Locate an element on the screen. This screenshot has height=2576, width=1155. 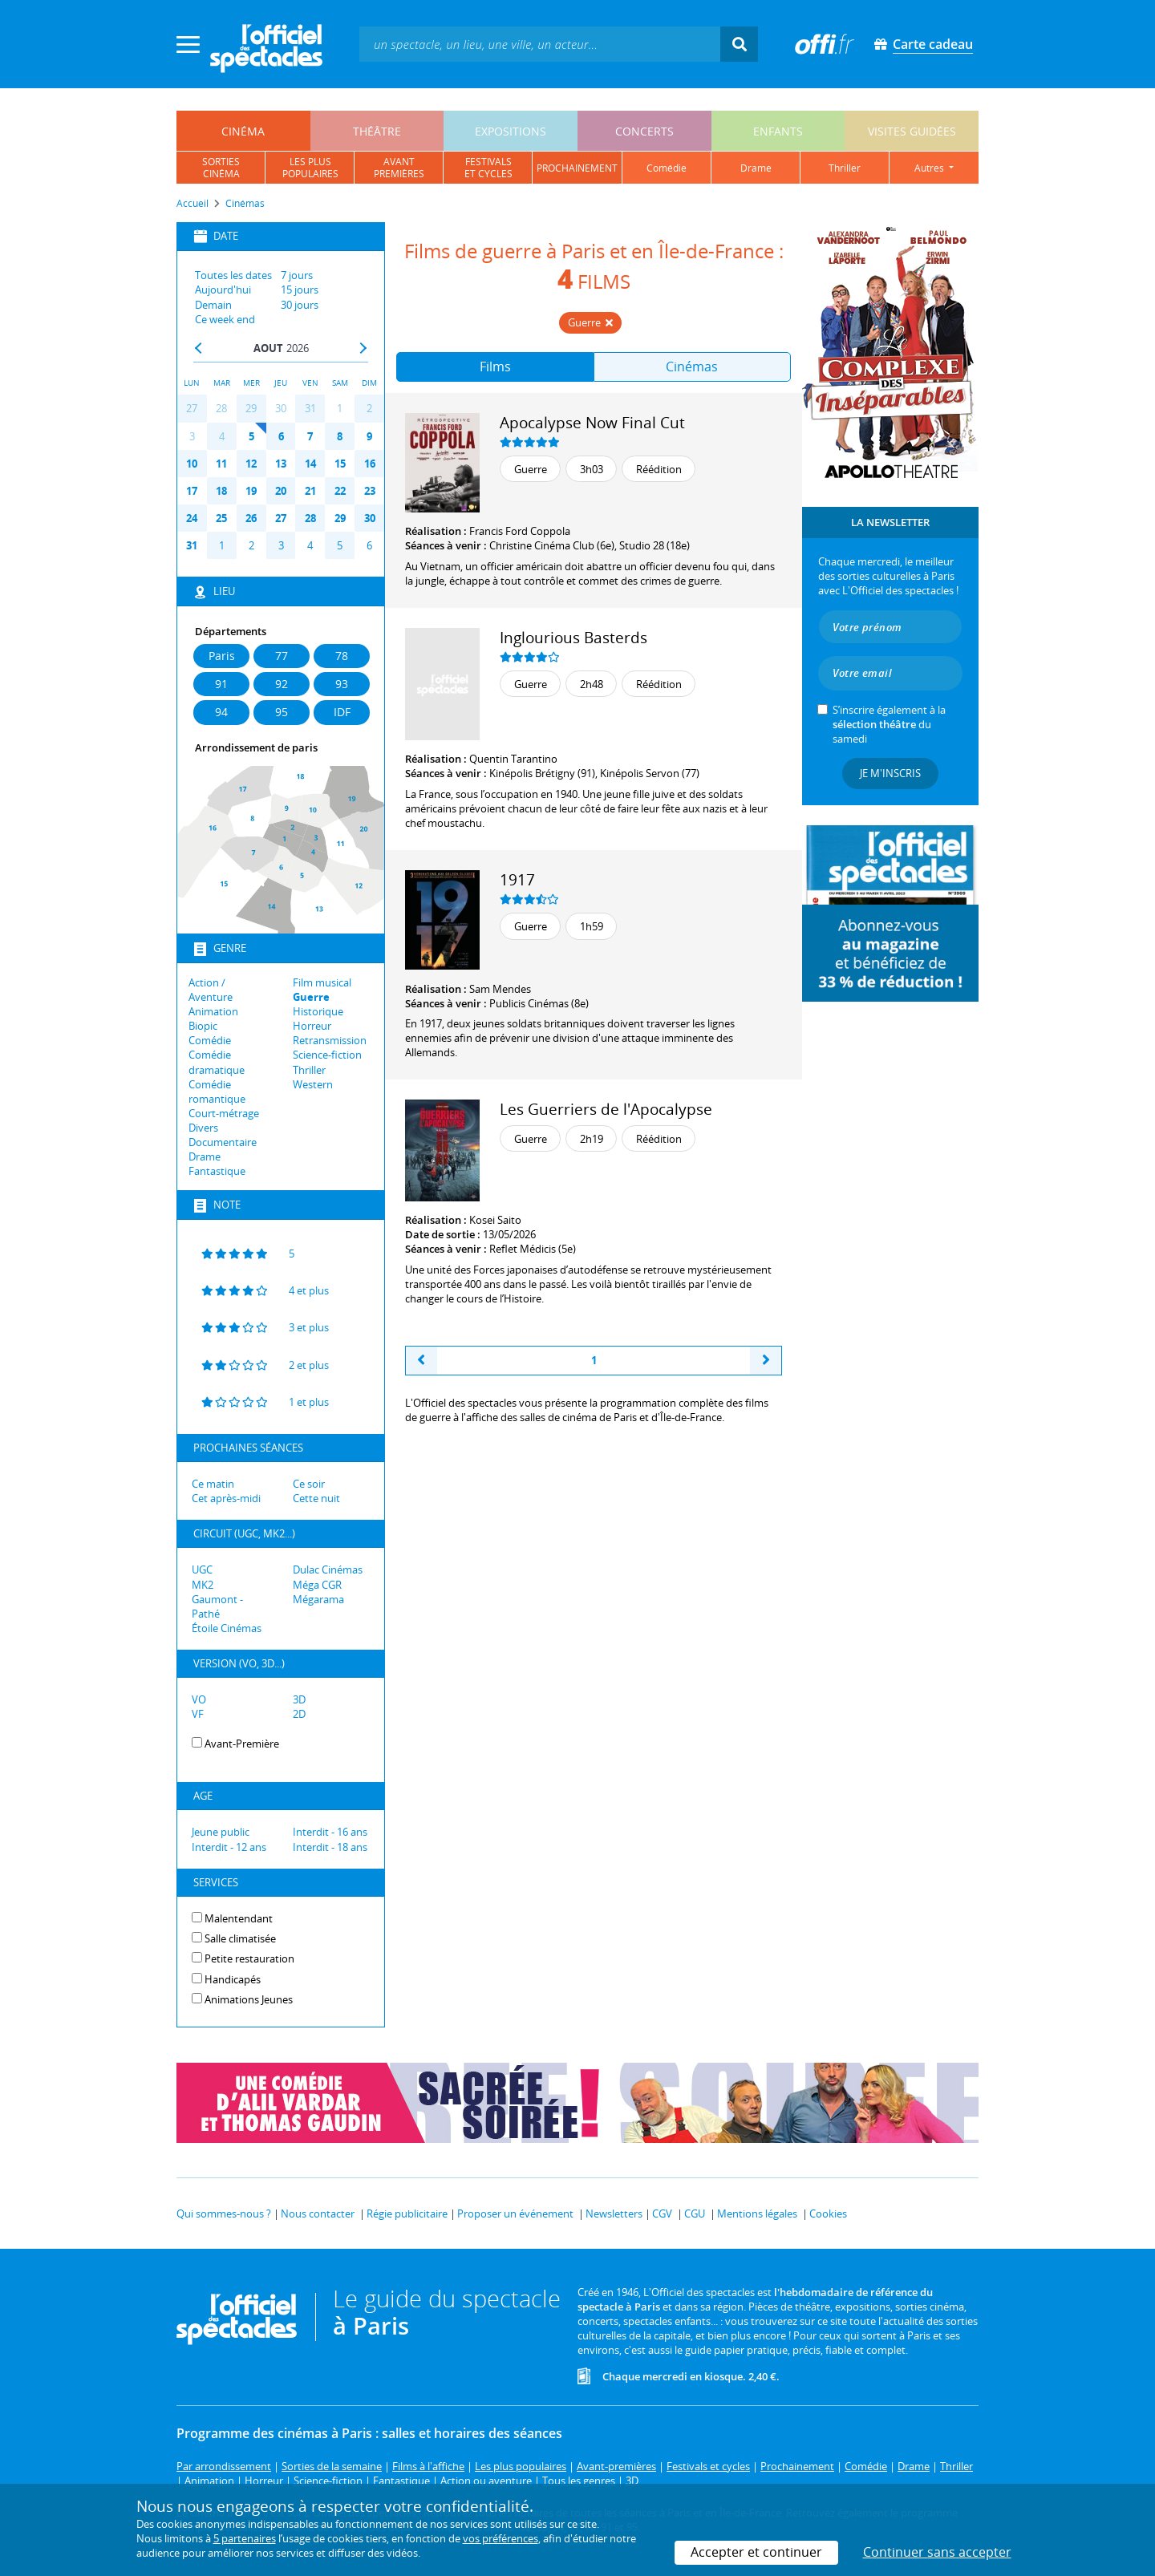
17 is located at coordinates (191, 491).